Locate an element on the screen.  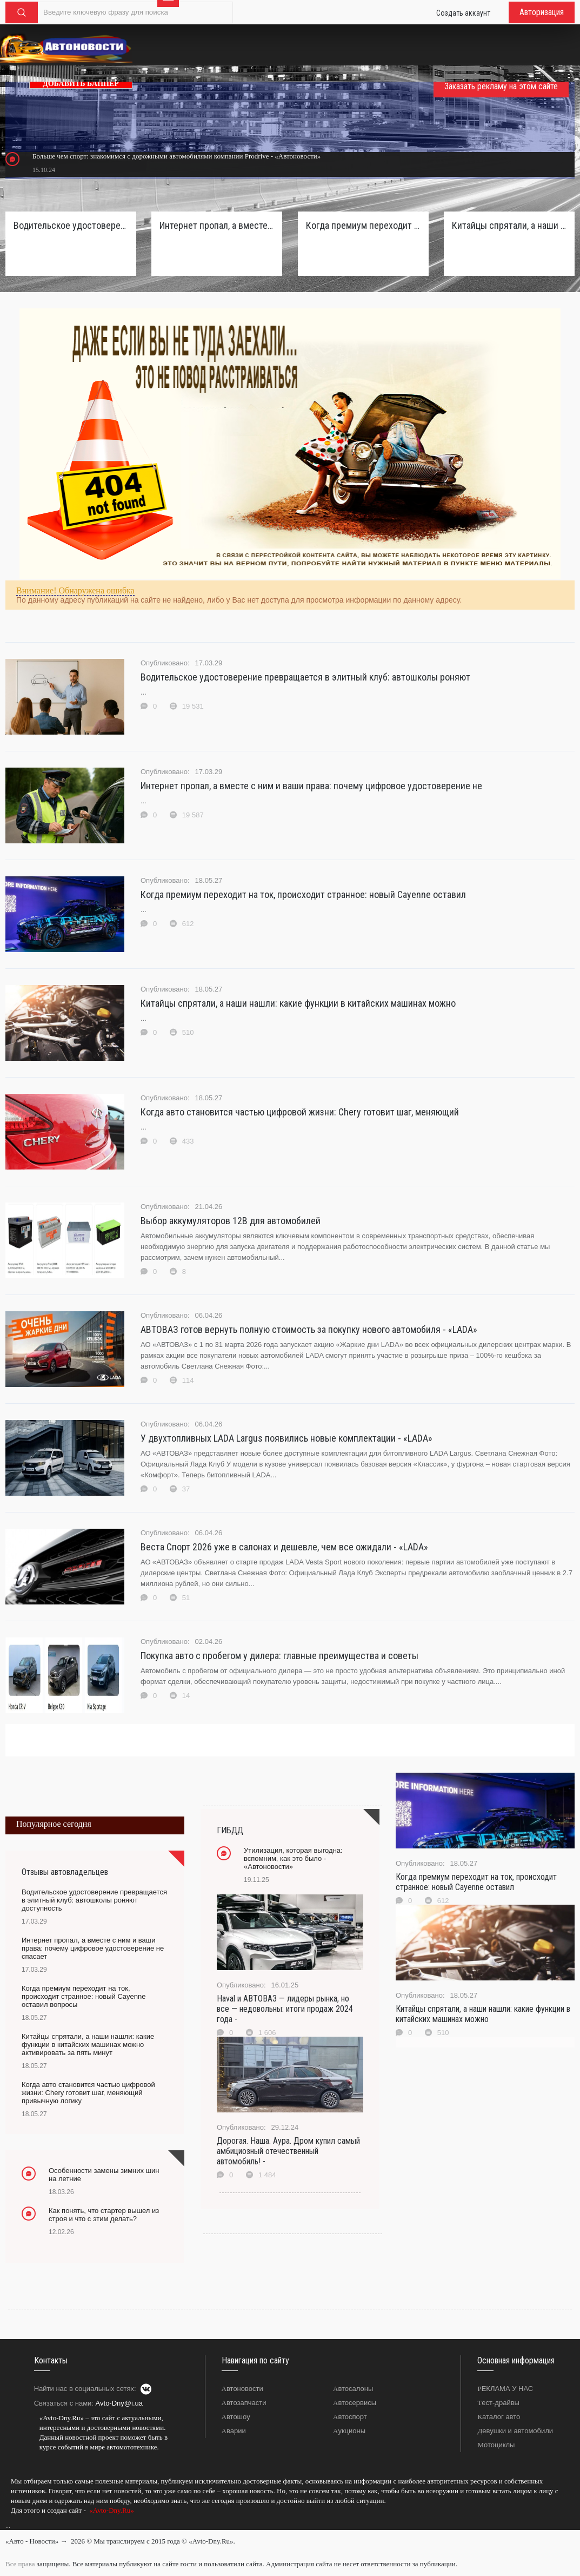
Китайцы спрятали, а наши нашли: какие функции в китайских машинах можно is located at coordinates (298, 1003).